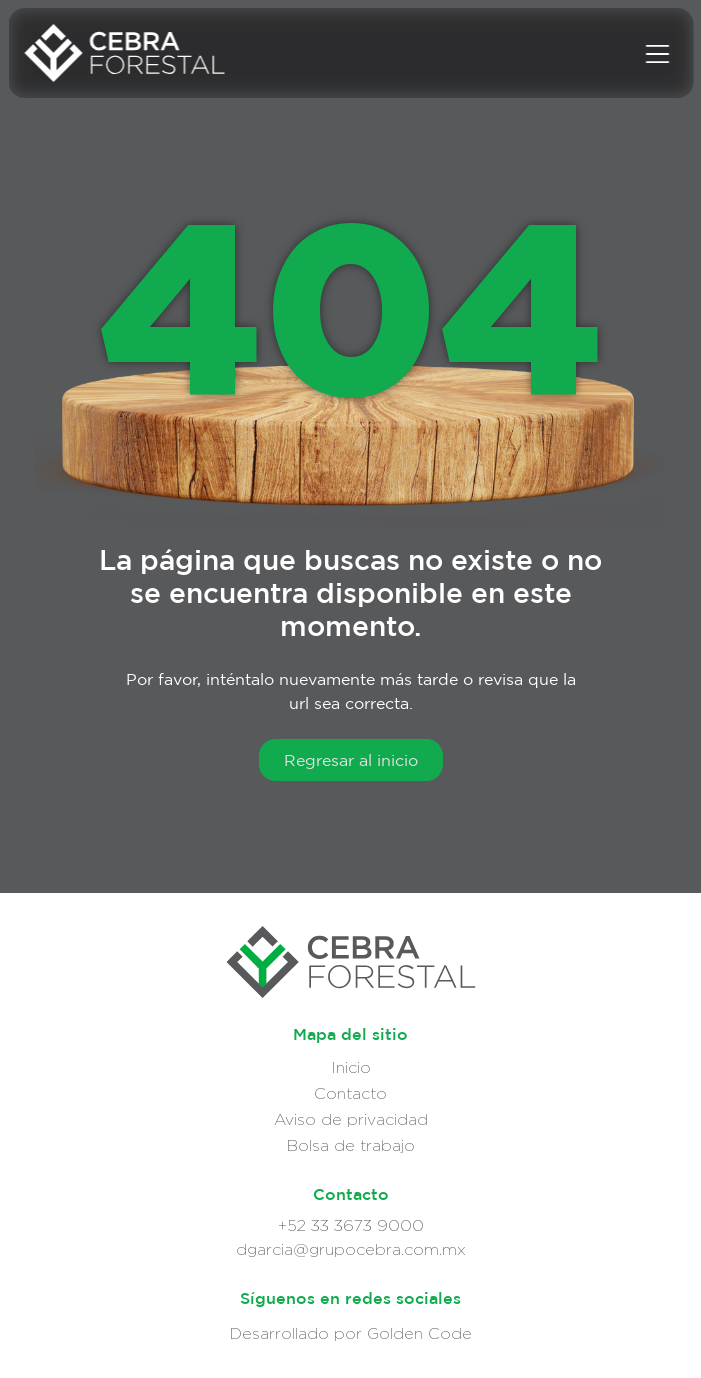  Describe the element at coordinates (351, 1225) in the screenshot. I see `+52 33 3673 9000` at that location.